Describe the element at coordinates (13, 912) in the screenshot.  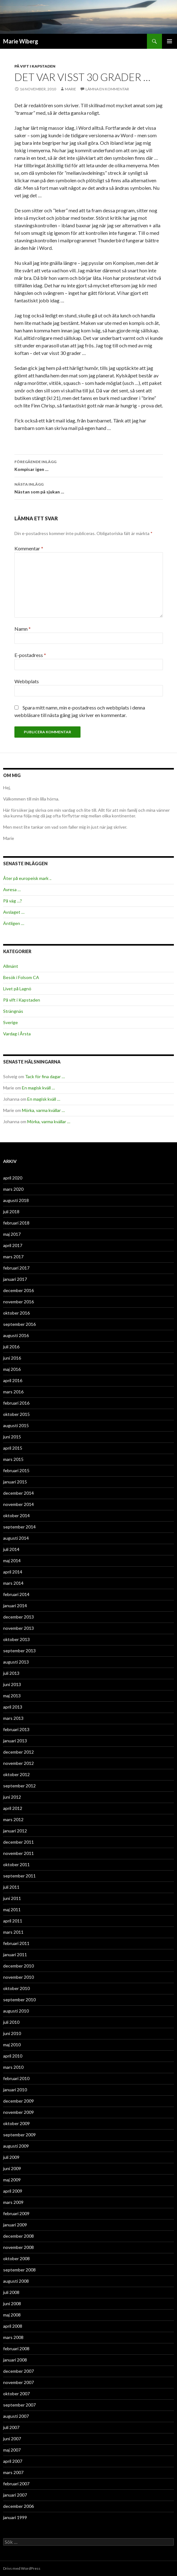
I see `Avslaget …` at that location.